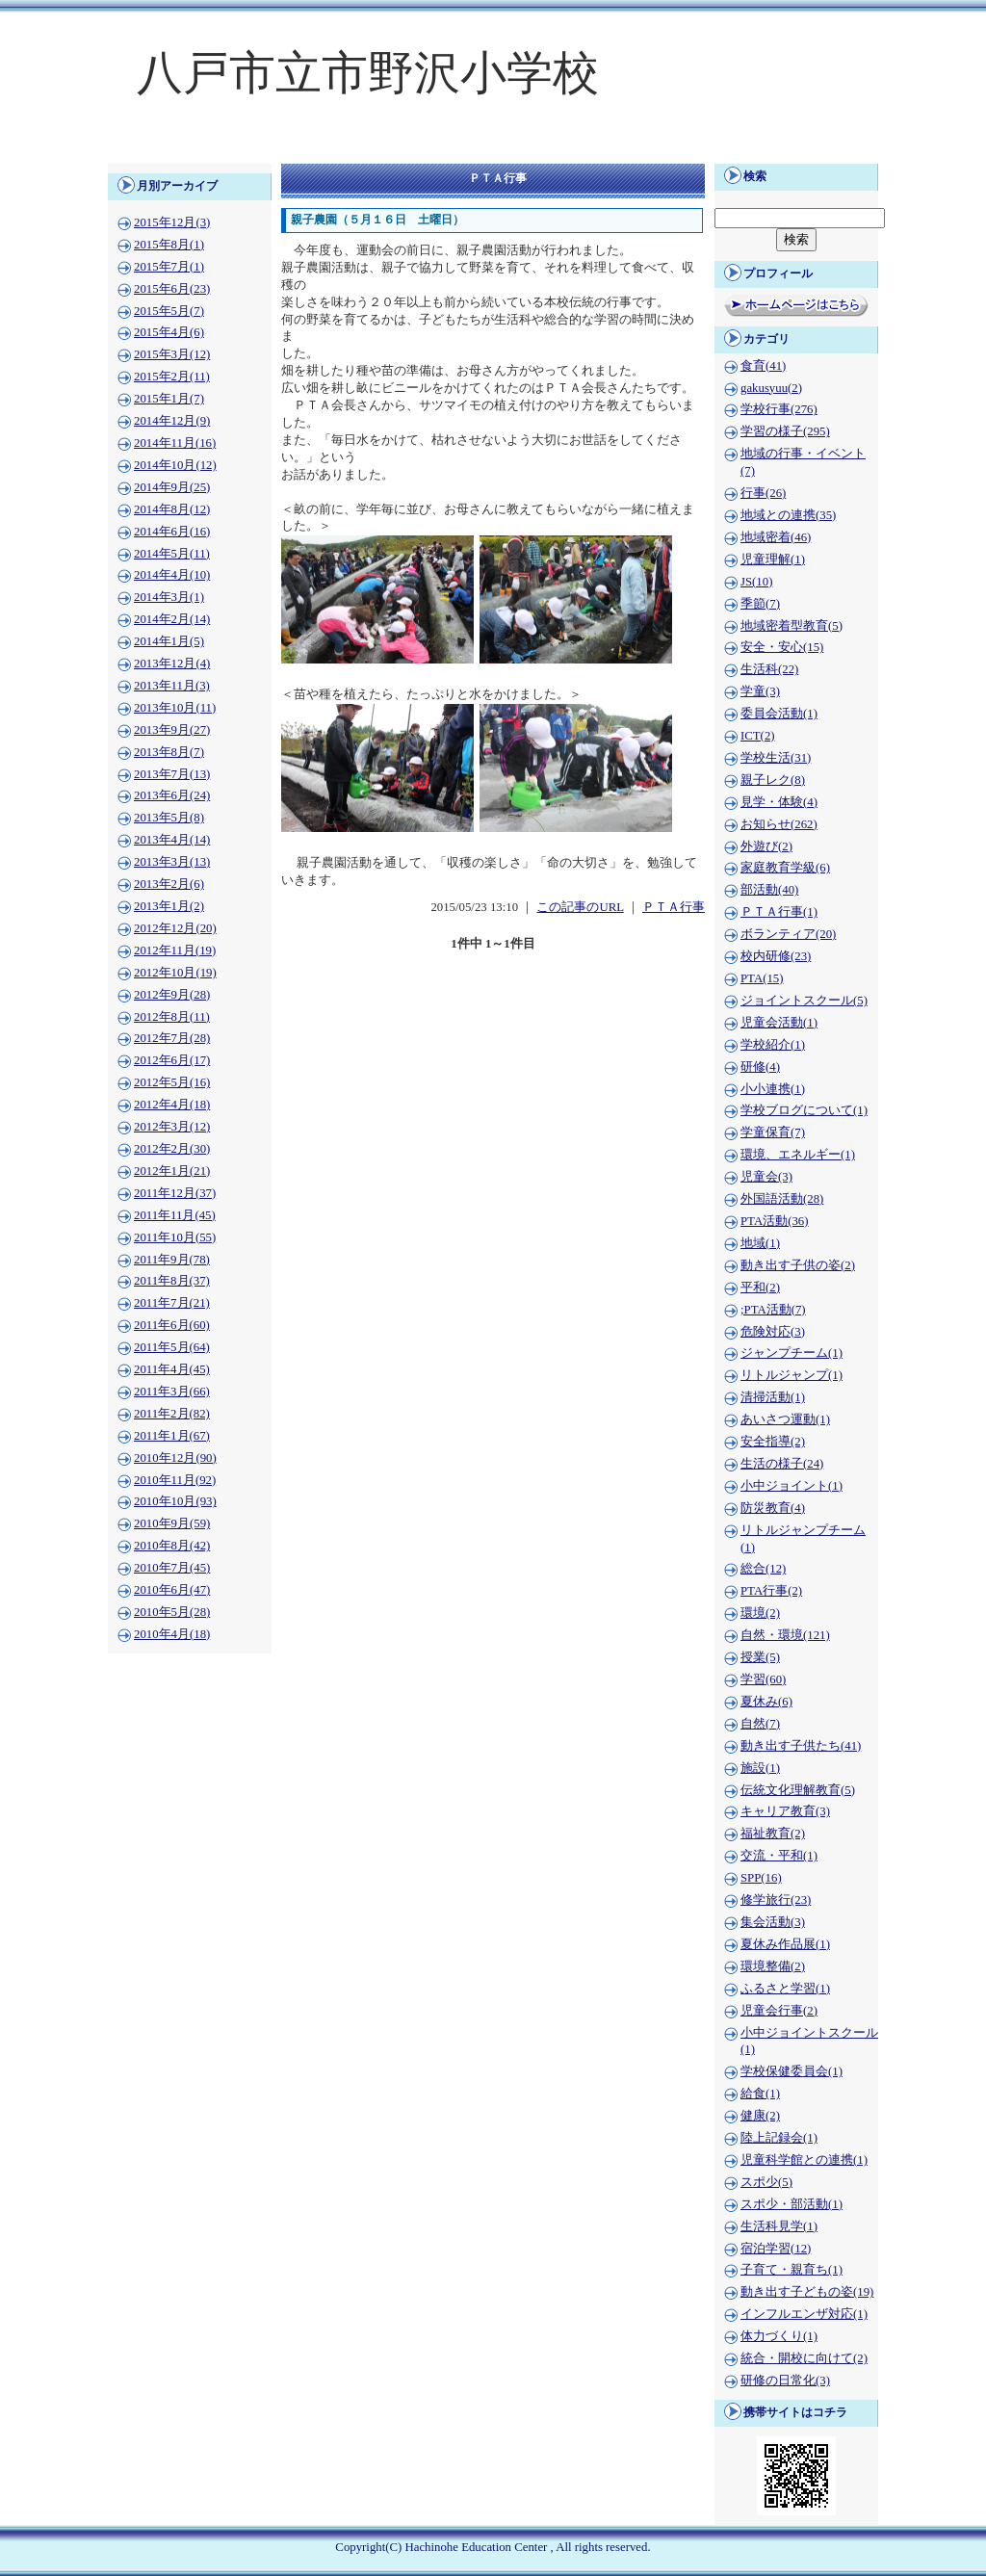 The image size is (986, 2576). What do you see at coordinates (169, 266) in the screenshot?
I see `2015年7月(1)` at bounding box center [169, 266].